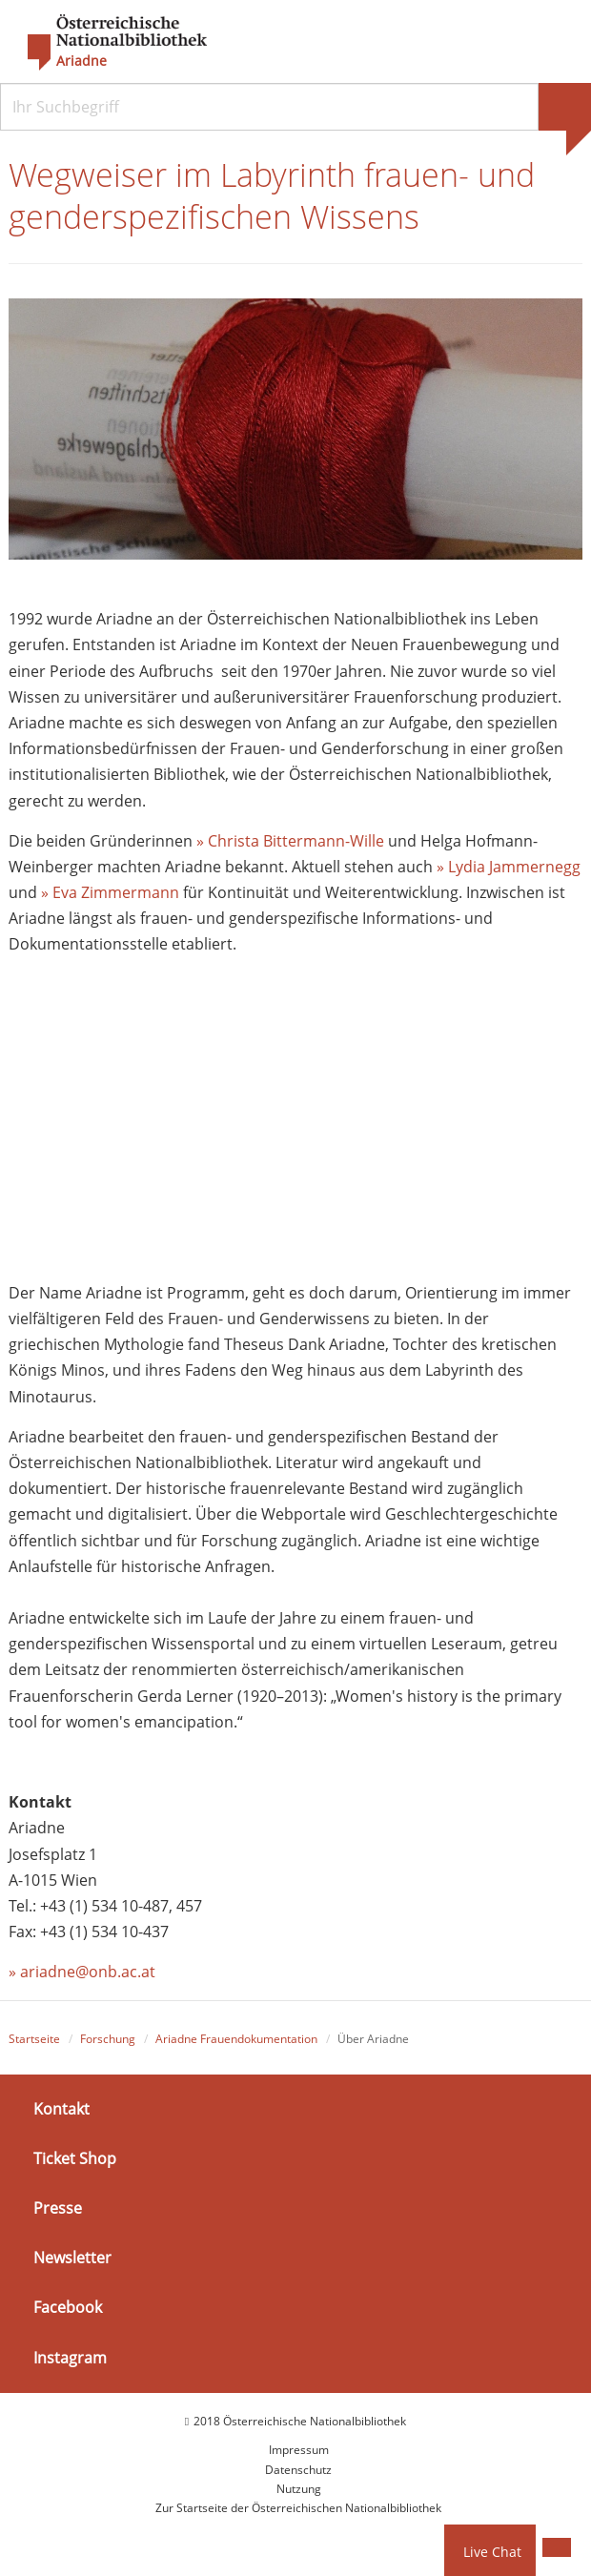 The height and width of the screenshot is (2576, 591). I want to click on Facebook, so click(67, 2307).